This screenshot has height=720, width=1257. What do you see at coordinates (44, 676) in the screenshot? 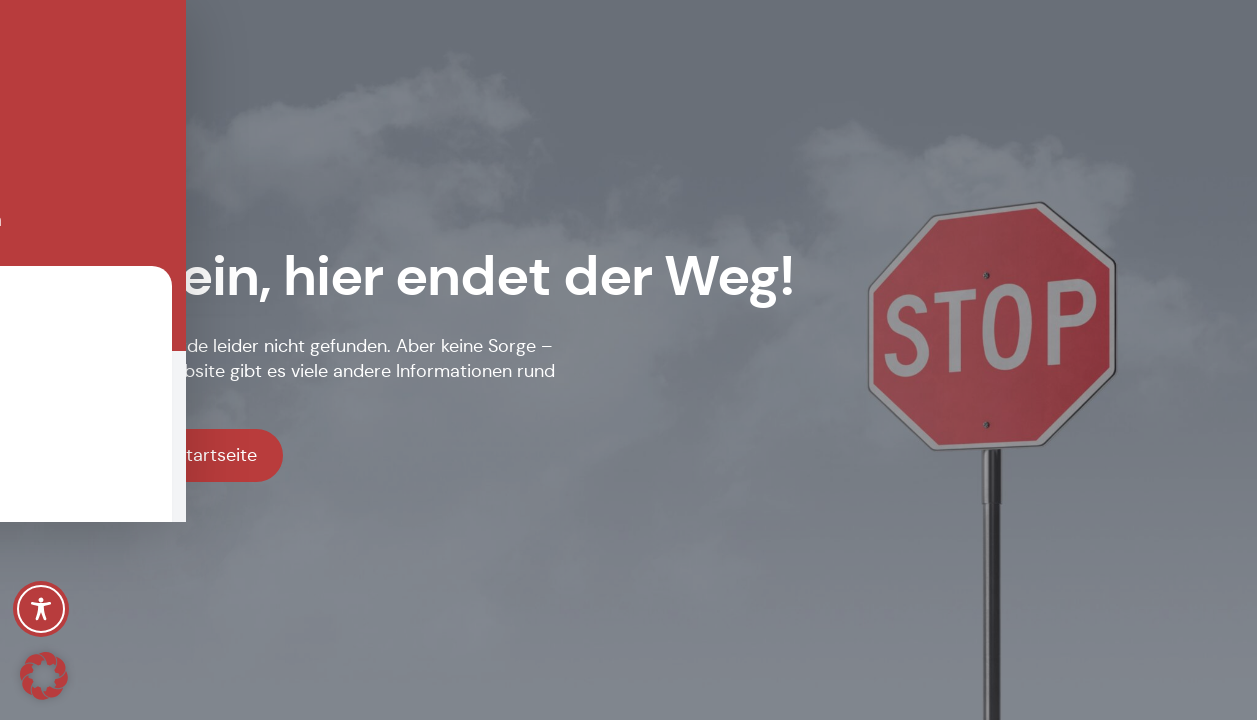
I see `[button]` at bounding box center [44, 676].